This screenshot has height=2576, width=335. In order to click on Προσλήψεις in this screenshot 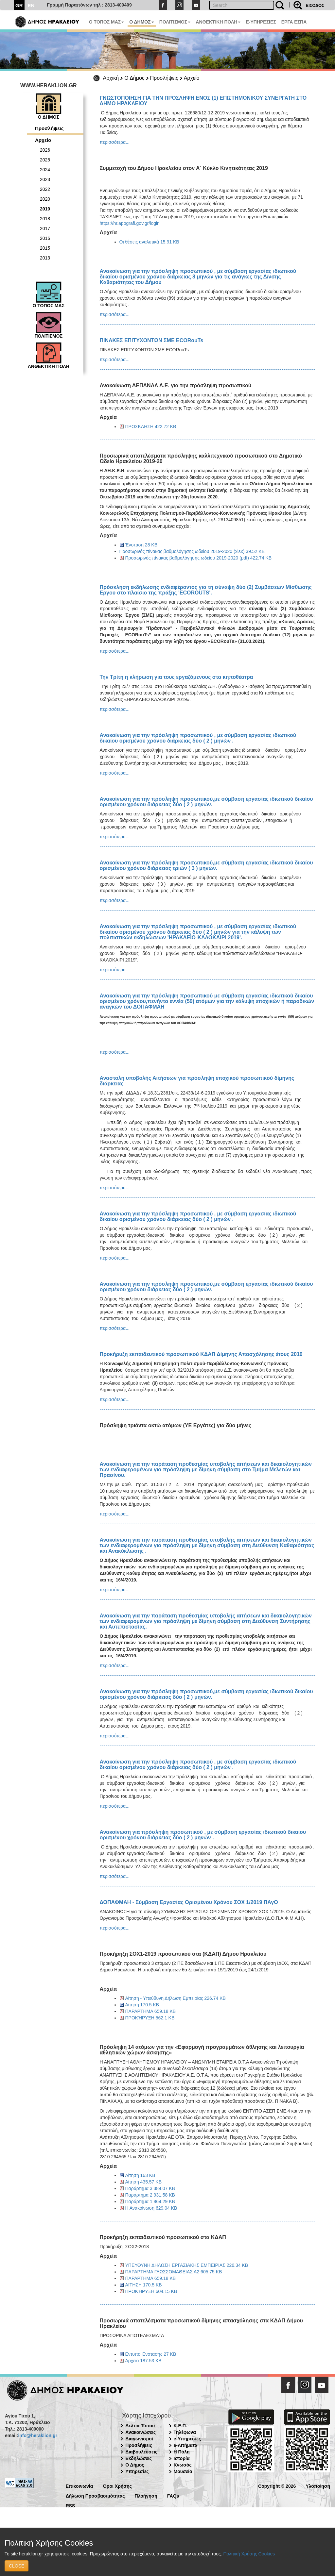, I will do `click(164, 78)`.